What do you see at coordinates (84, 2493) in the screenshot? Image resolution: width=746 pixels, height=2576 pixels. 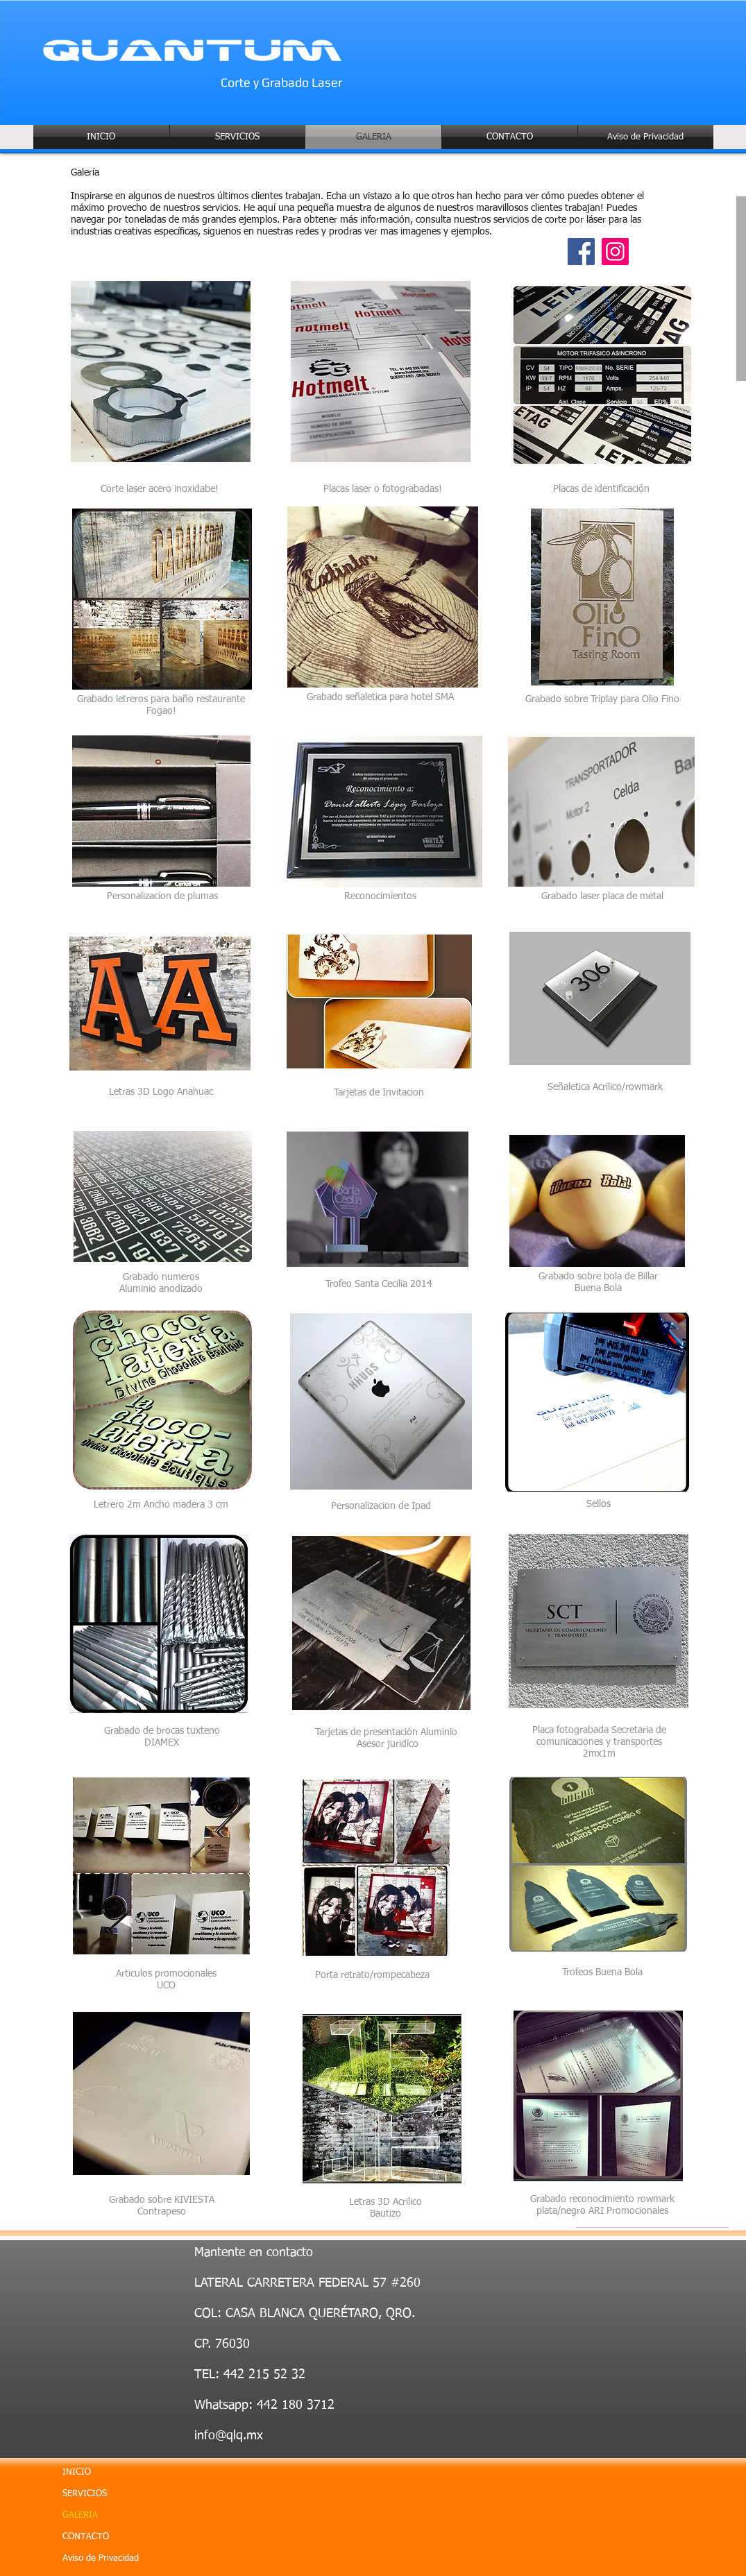 I see `SERVICIOS` at bounding box center [84, 2493].